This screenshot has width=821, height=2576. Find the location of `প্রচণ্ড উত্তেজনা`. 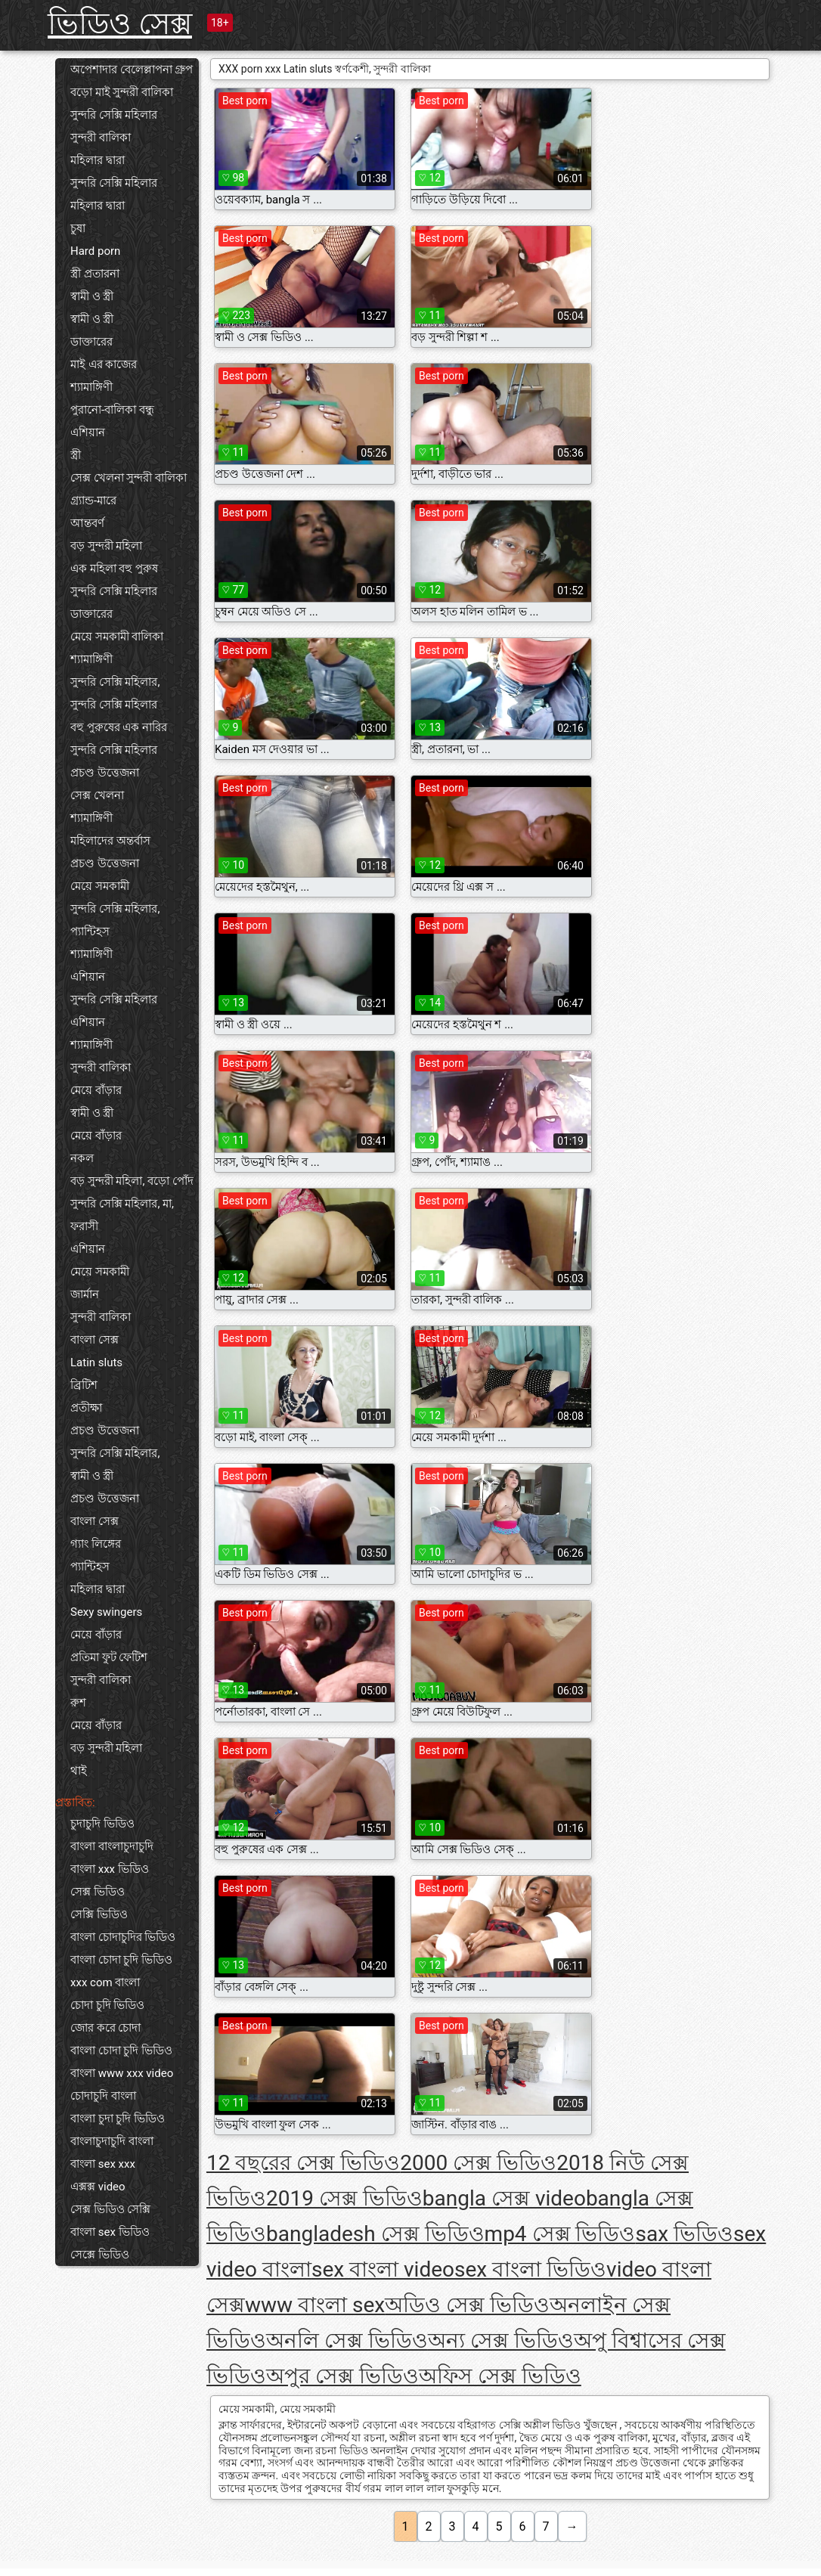

প্রচণ্ড উত্তেজনা is located at coordinates (104, 773).